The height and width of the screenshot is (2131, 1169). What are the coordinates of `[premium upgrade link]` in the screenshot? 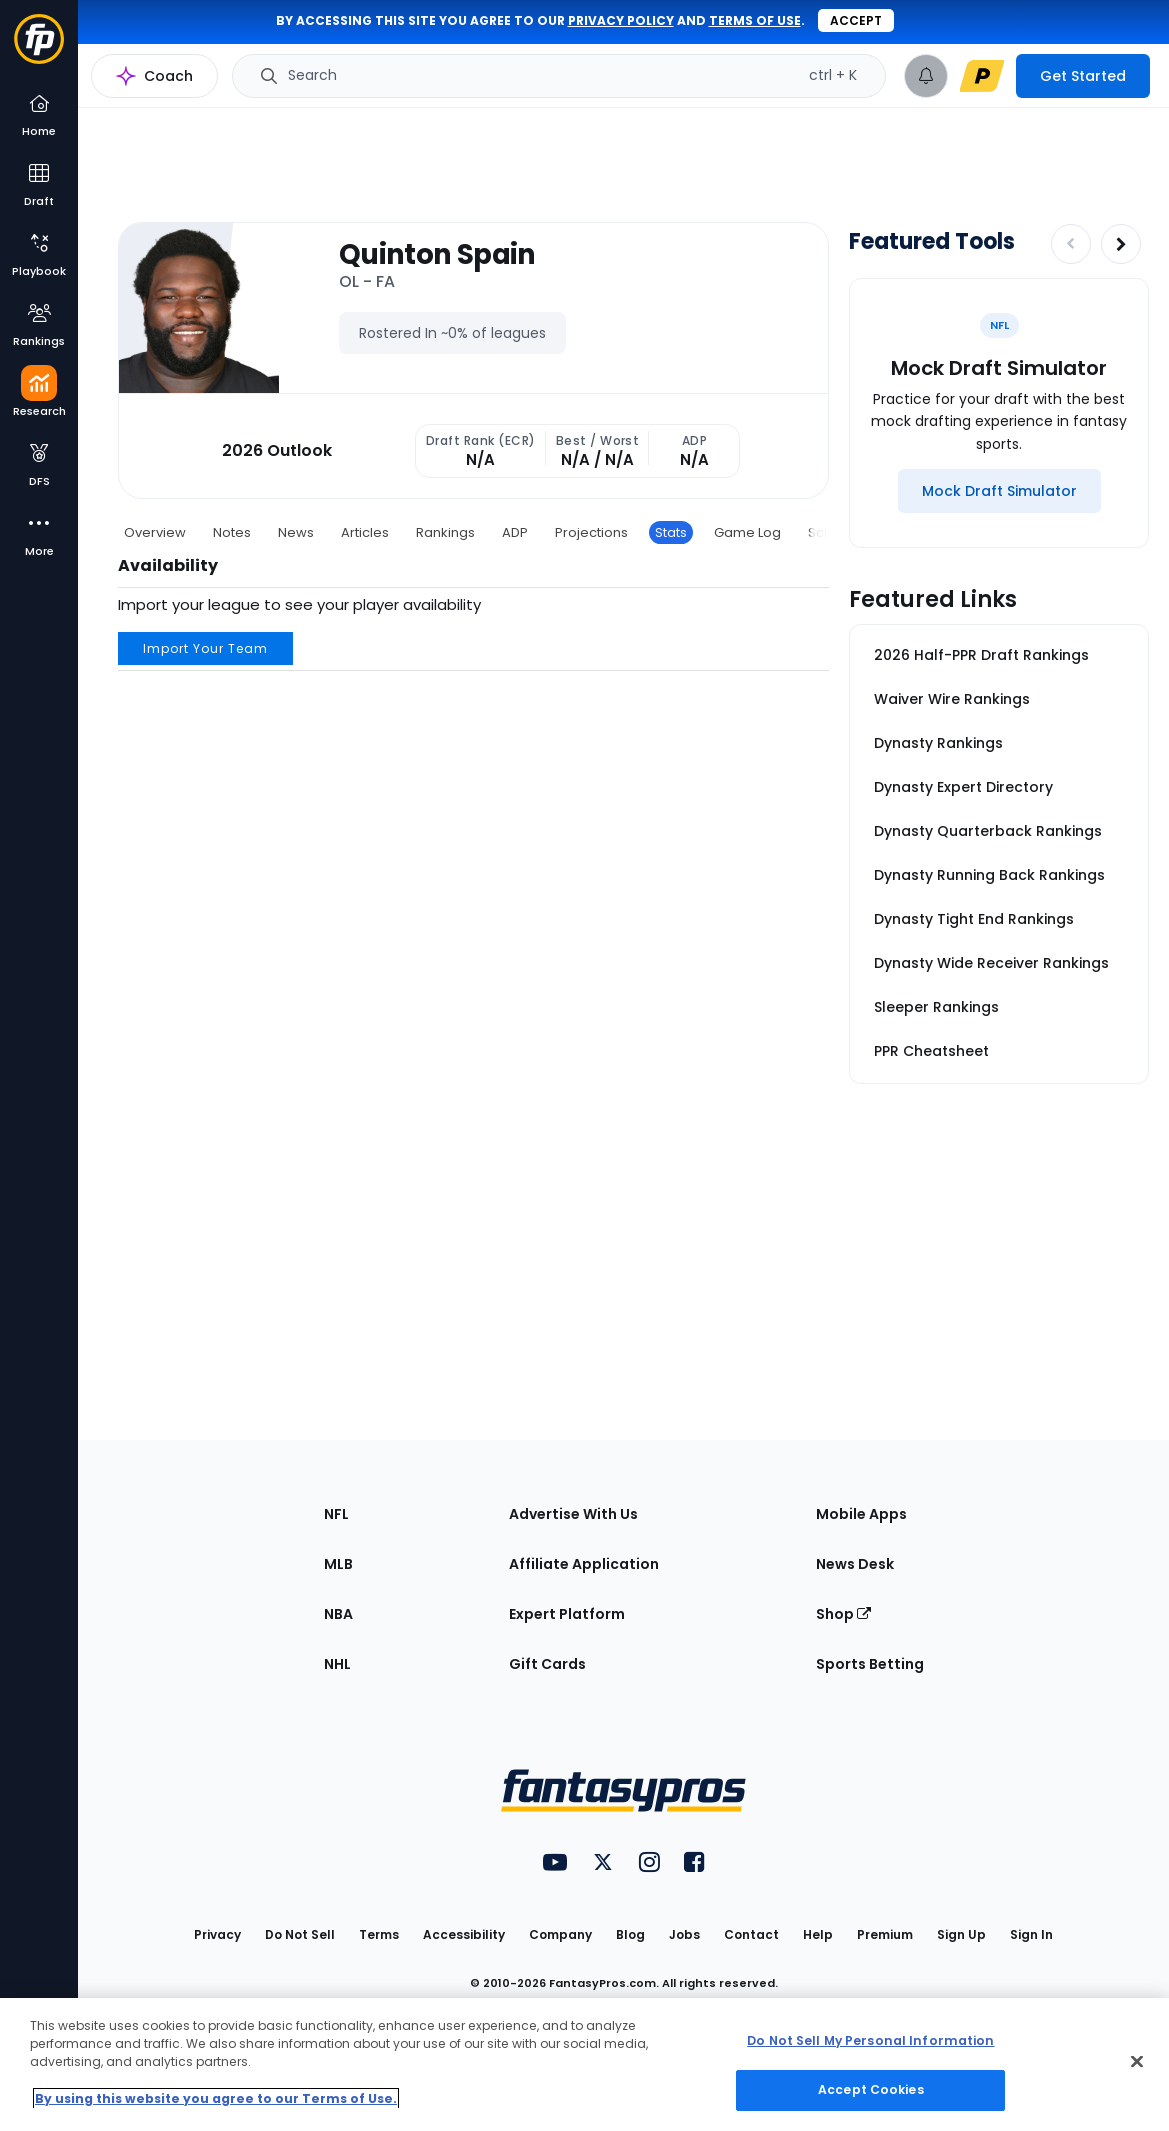 It's located at (982, 76).